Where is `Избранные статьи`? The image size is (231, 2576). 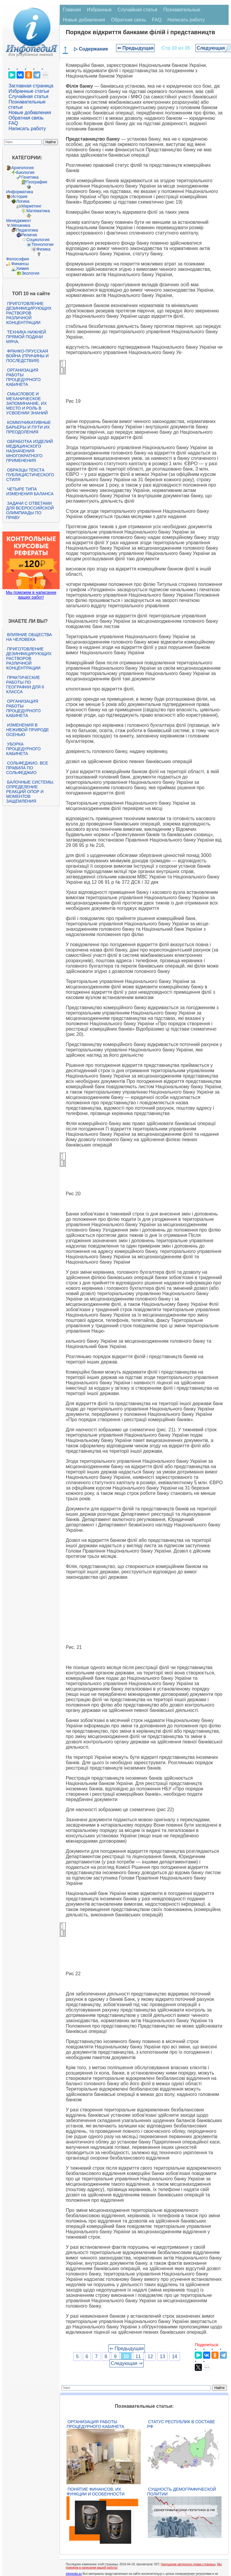 Избранные статьи is located at coordinates (29, 91).